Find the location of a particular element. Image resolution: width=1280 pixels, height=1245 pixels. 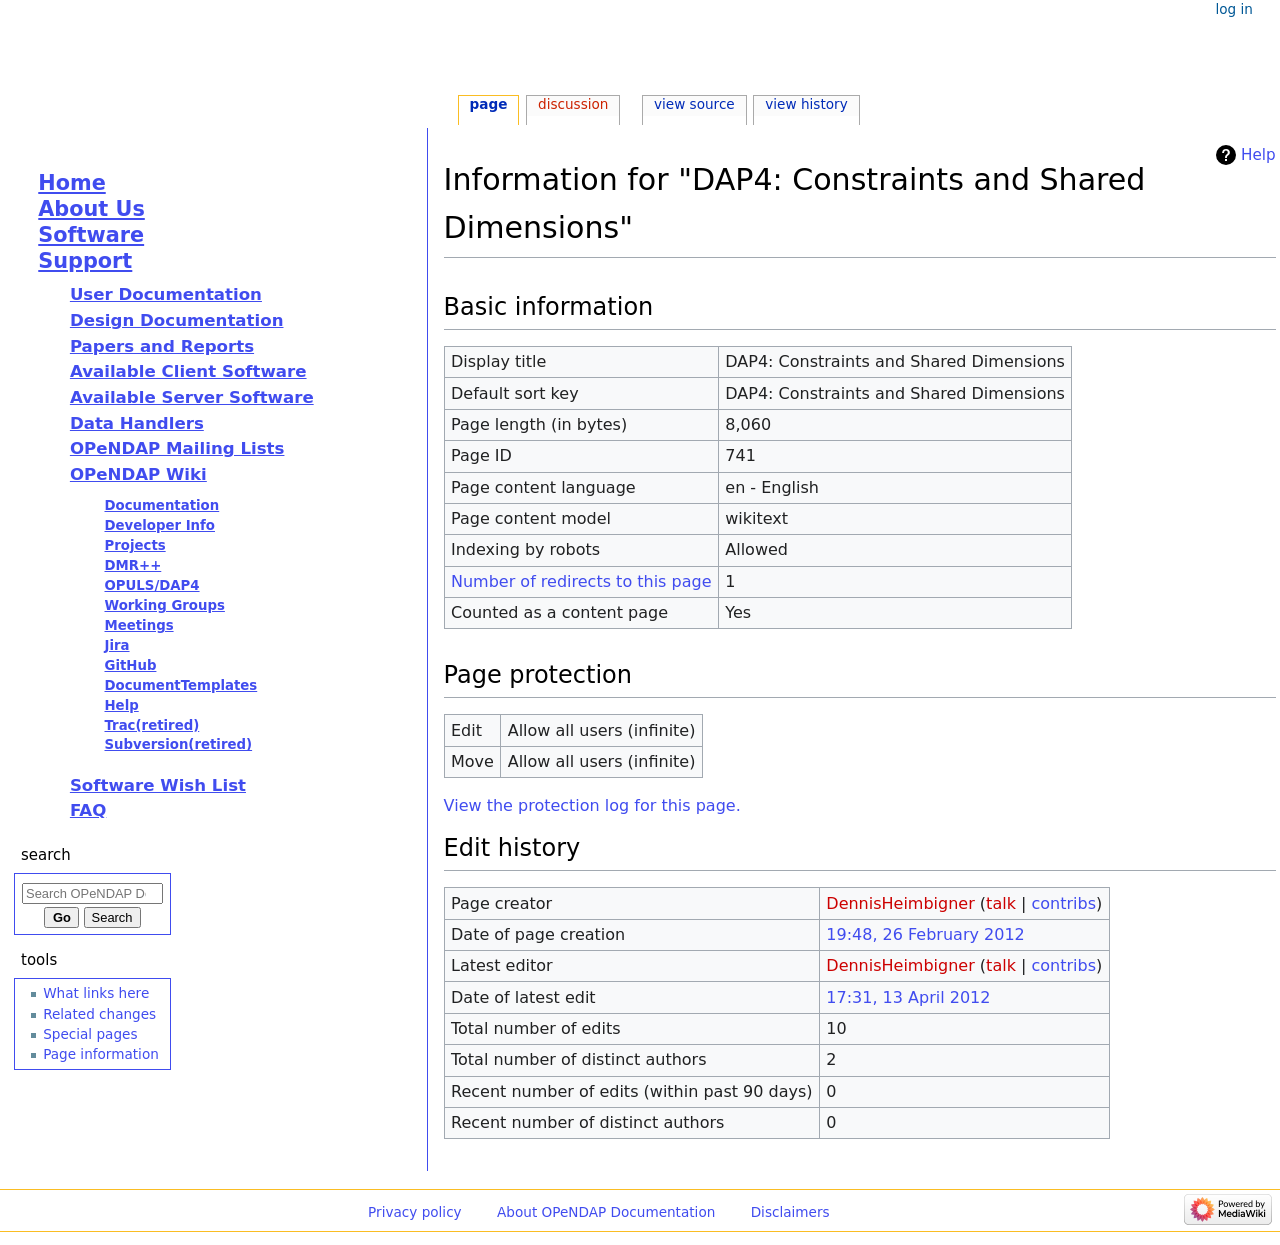

contribs is located at coordinates (1063, 903).